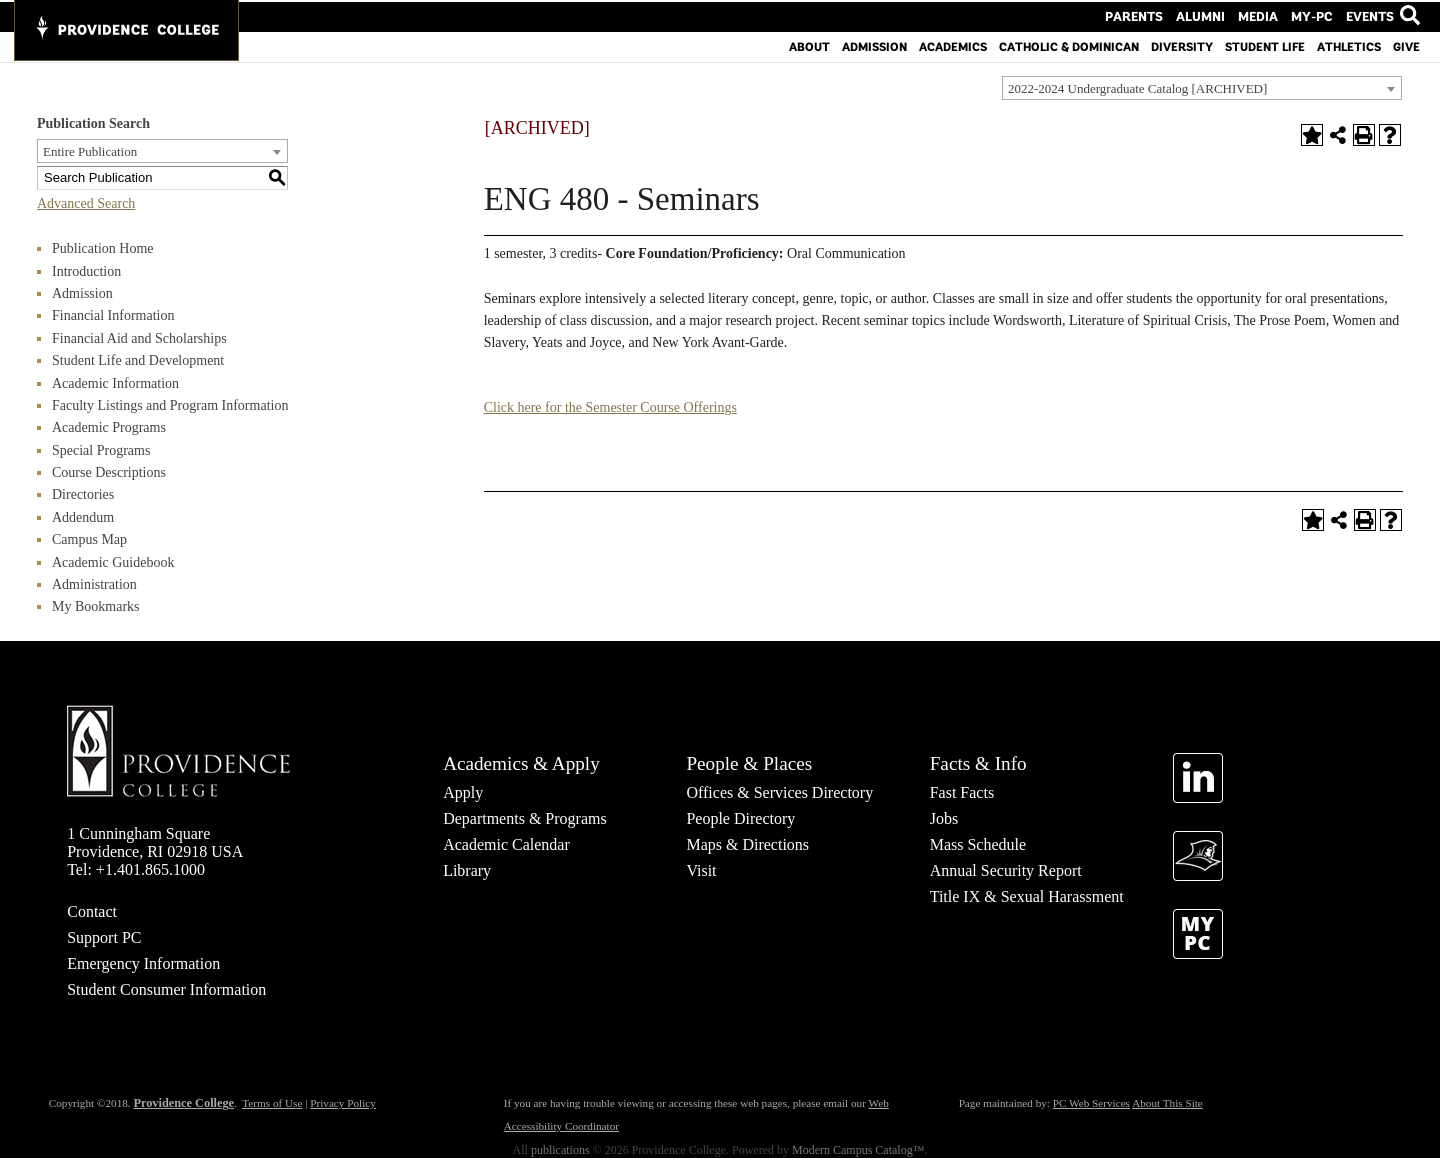 Image resolution: width=1440 pixels, height=1158 pixels. I want to click on Library, so click(467, 870).